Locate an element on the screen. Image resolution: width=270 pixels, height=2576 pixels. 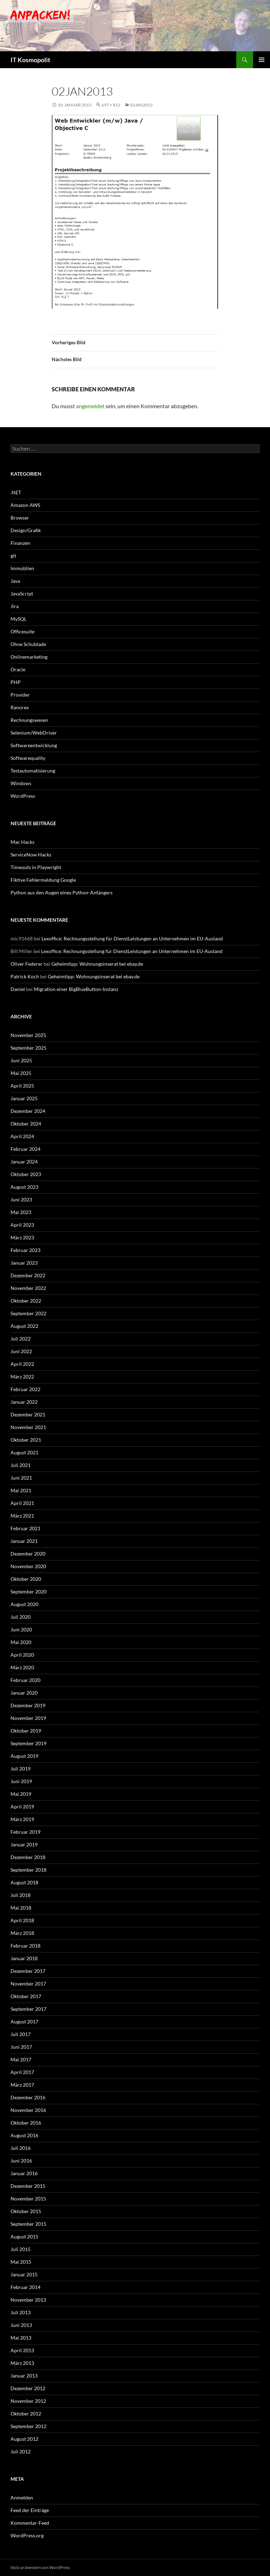
Oktober 2012 is located at coordinates (26, 2414).